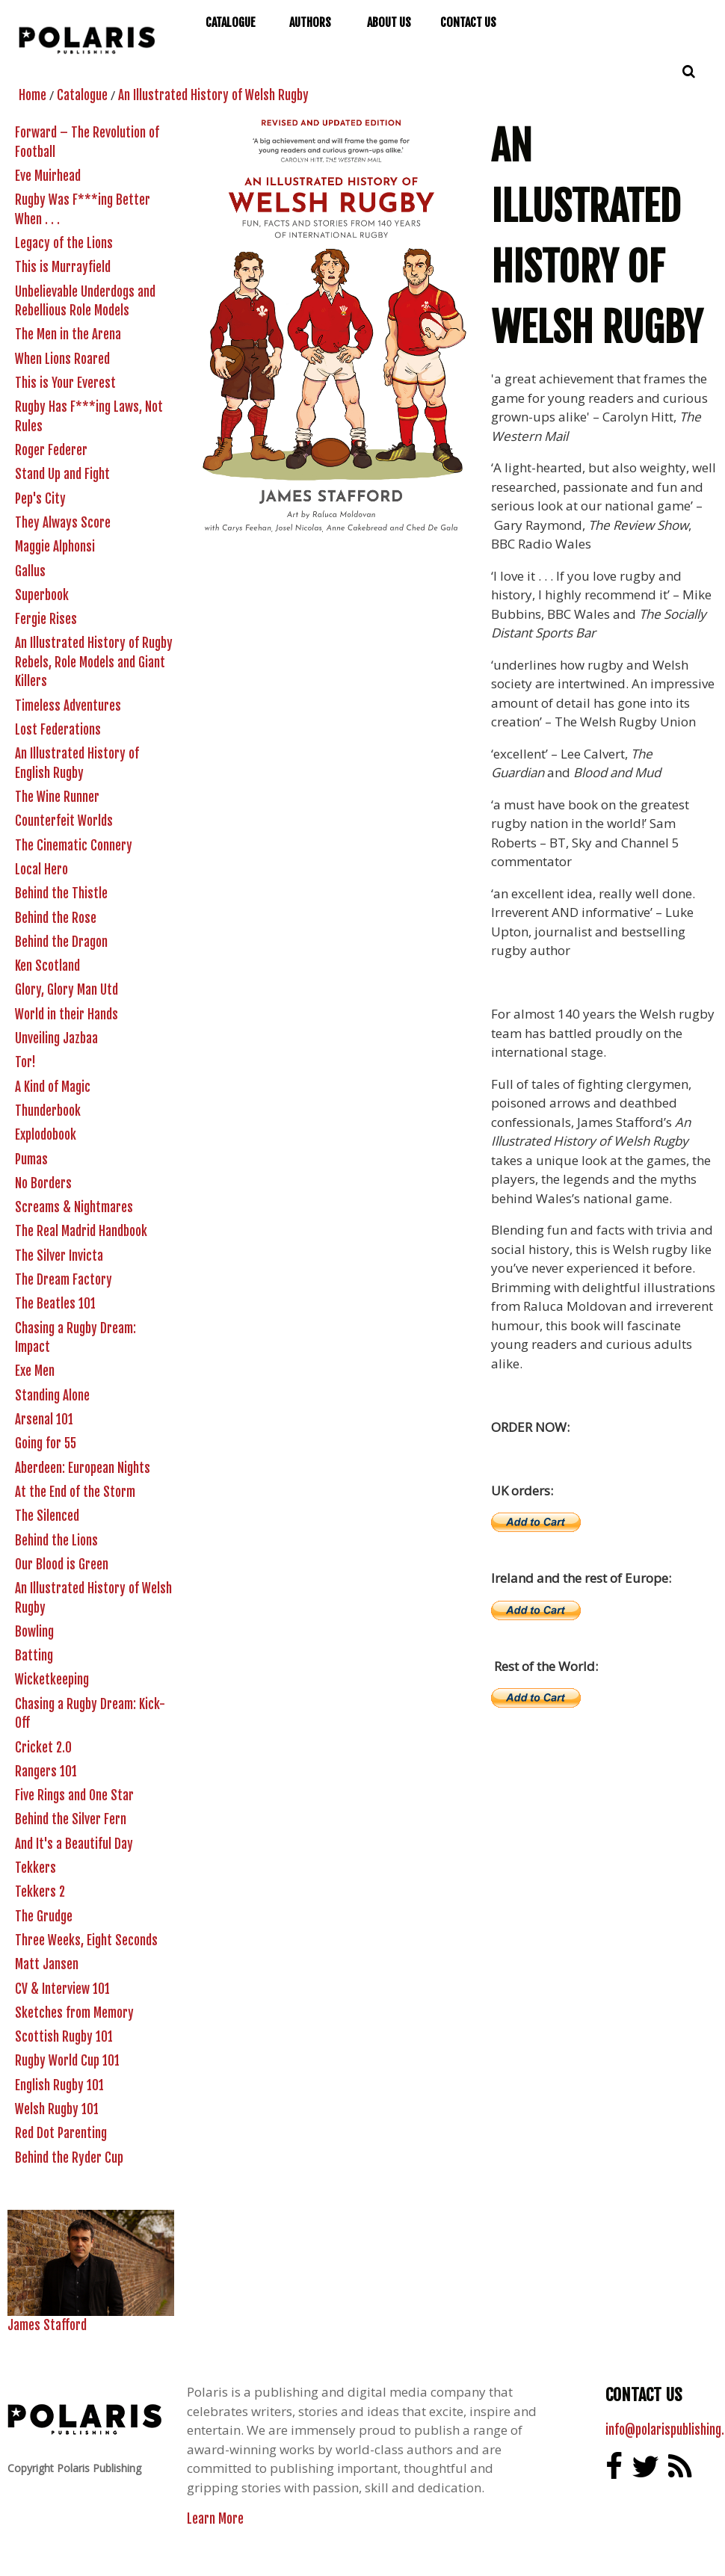  Describe the element at coordinates (32, 95) in the screenshot. I see `Home` at that location.